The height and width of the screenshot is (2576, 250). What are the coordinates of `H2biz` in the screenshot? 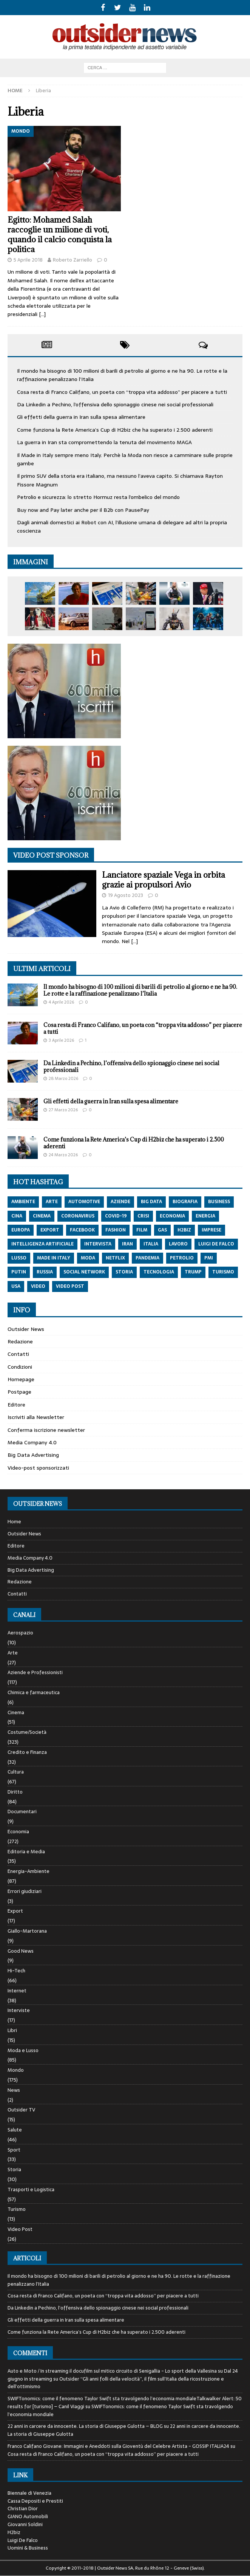 It's located at (14, 2532).